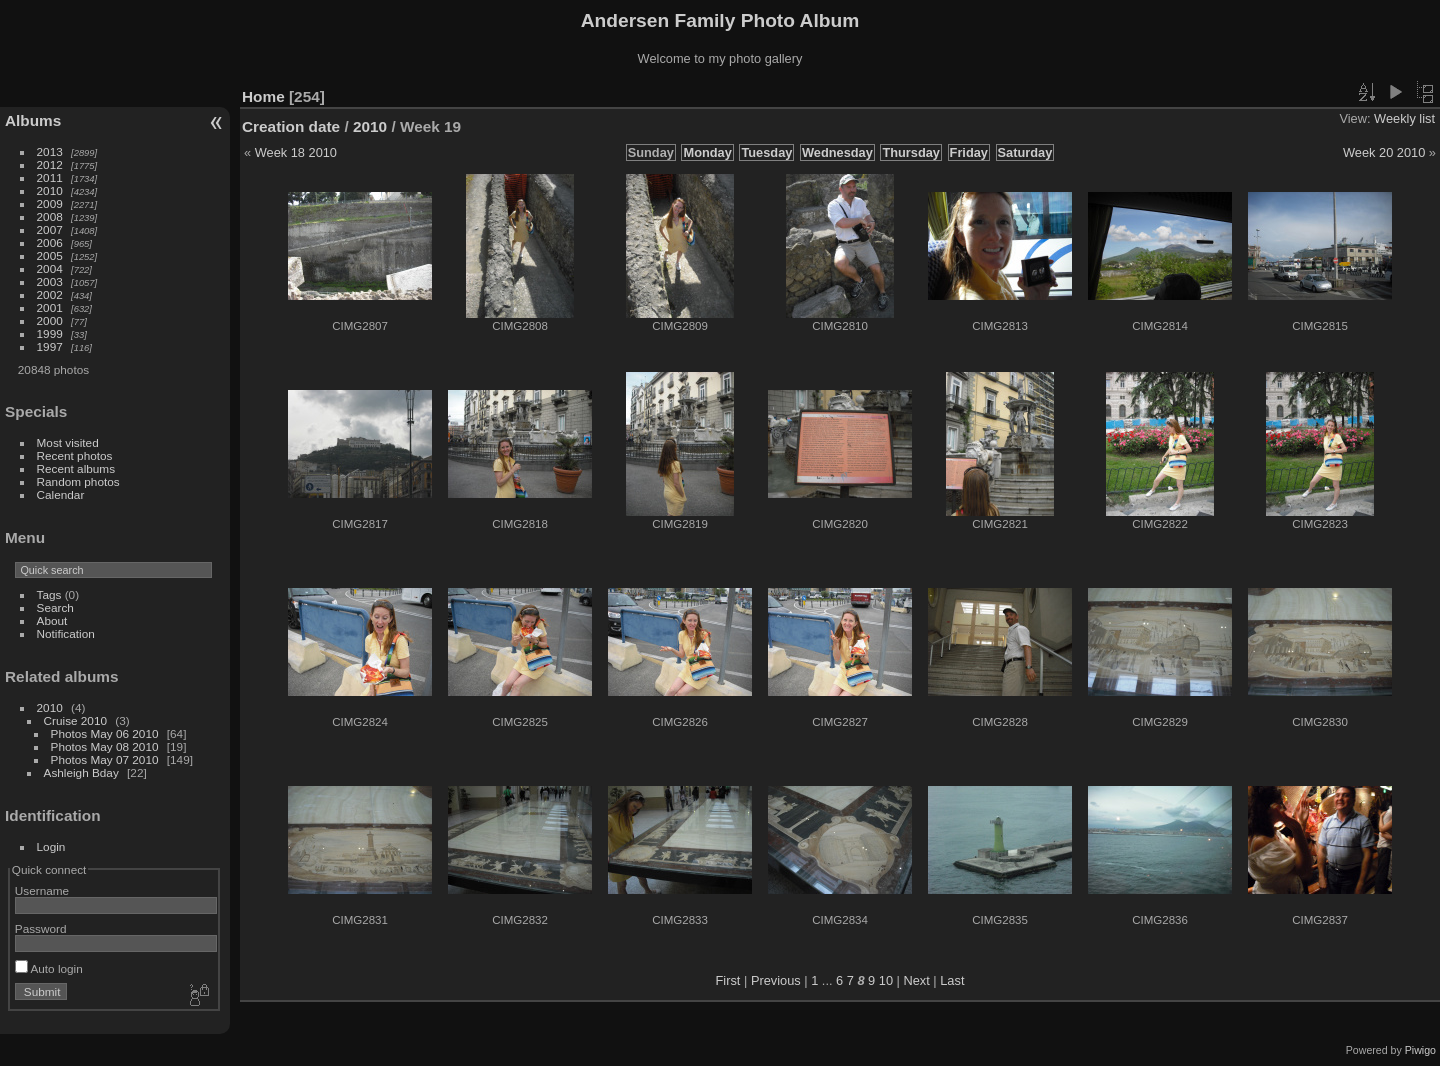 The image size is (1440, 1066). I want to click on Password, so click(41, 928).